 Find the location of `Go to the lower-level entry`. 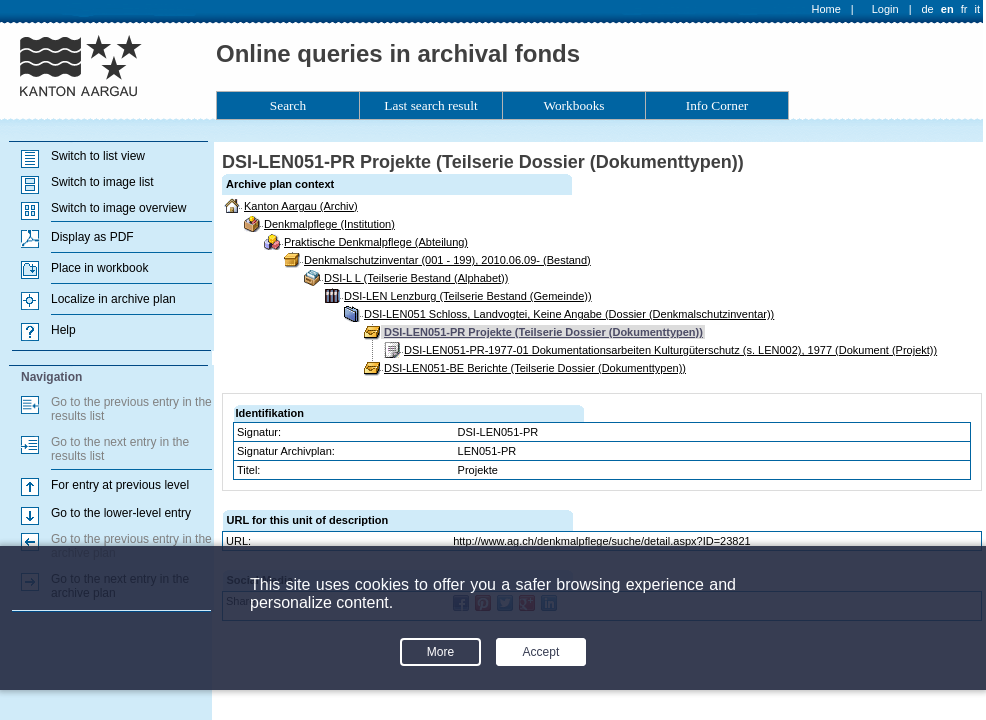

Go to the lower-level entry is located at coordinates (121, 513).